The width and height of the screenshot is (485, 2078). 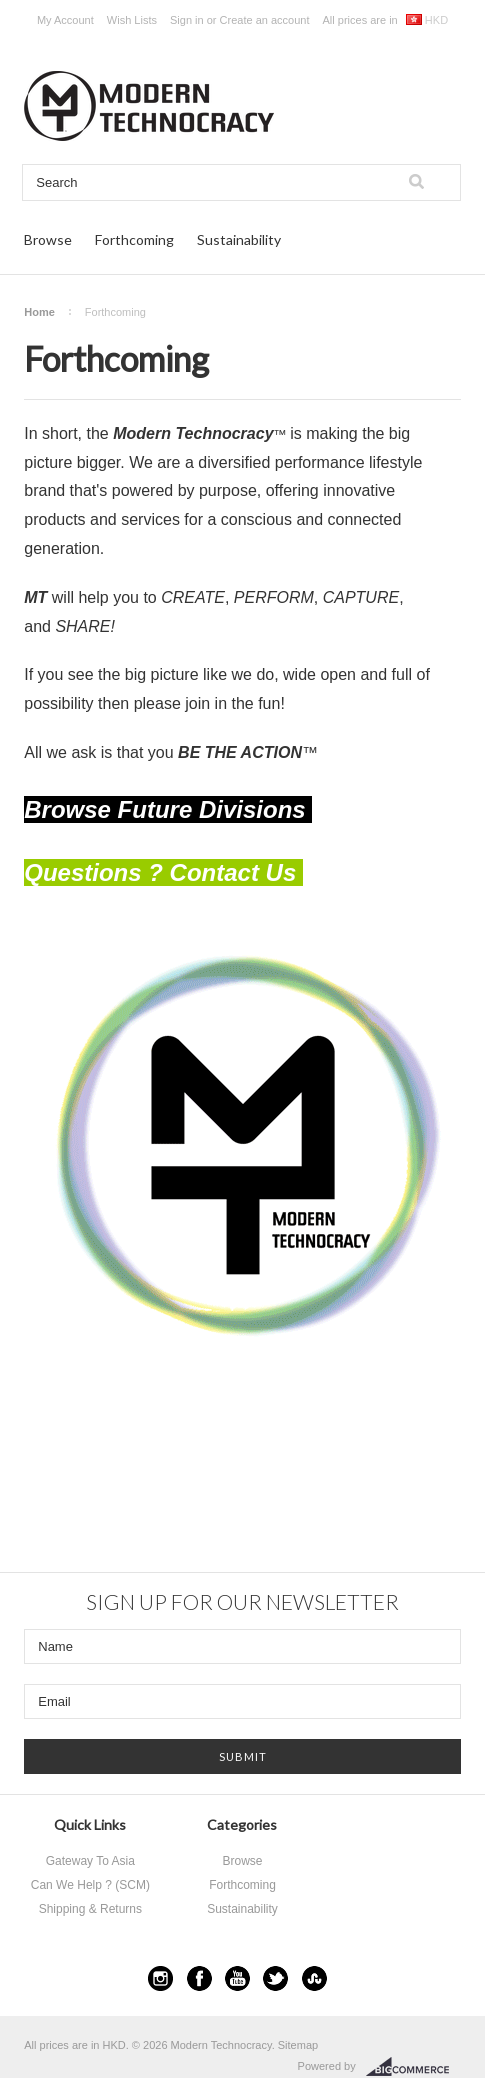 What do you see at coordinates (239, 239) in the screenshot?
I see `Sustainability` at bounding box center [239, 239].